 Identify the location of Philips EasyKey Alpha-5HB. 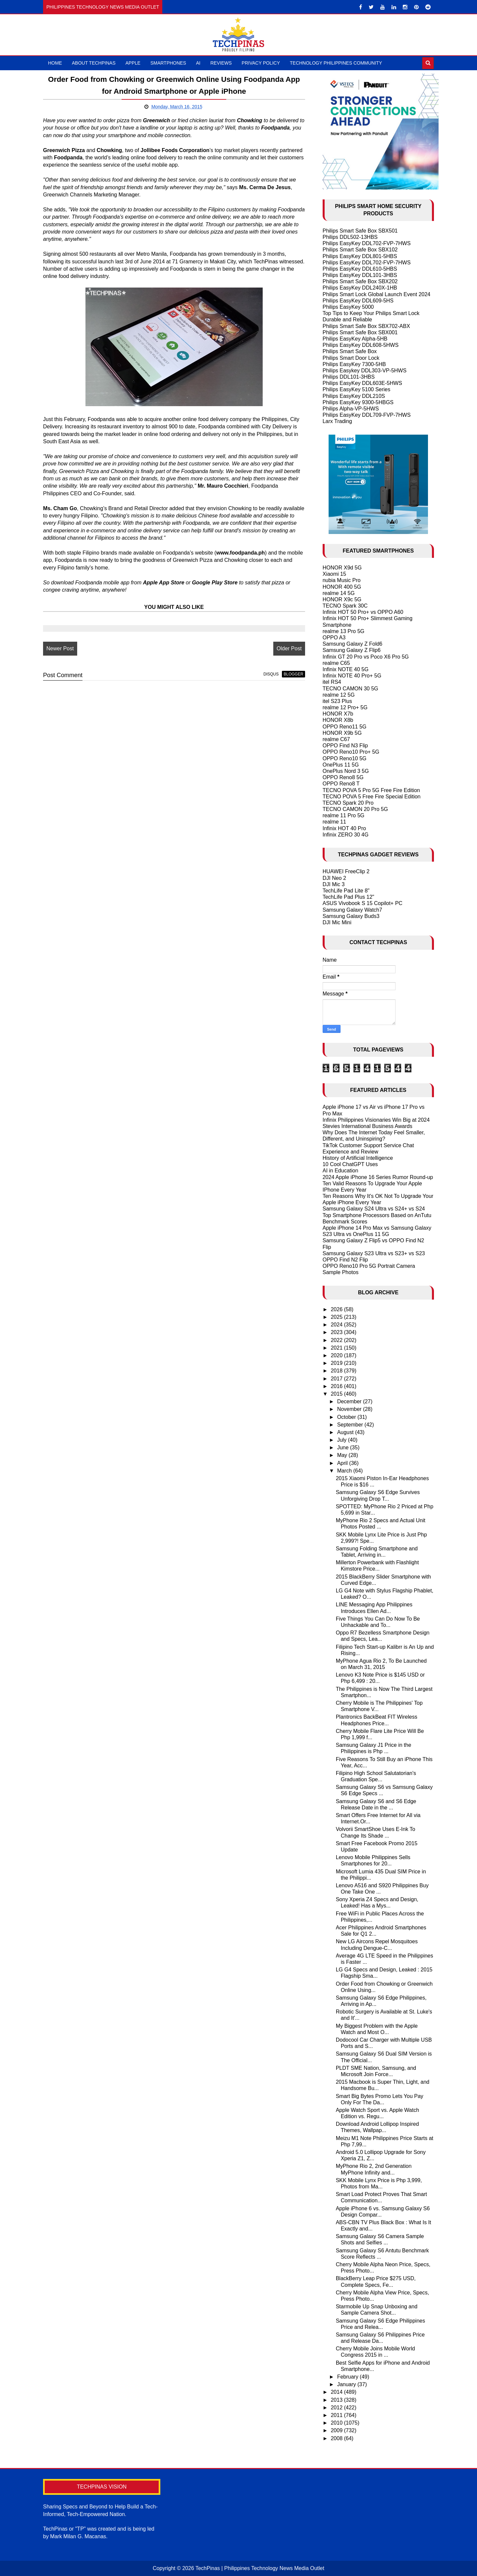
(355, 339).